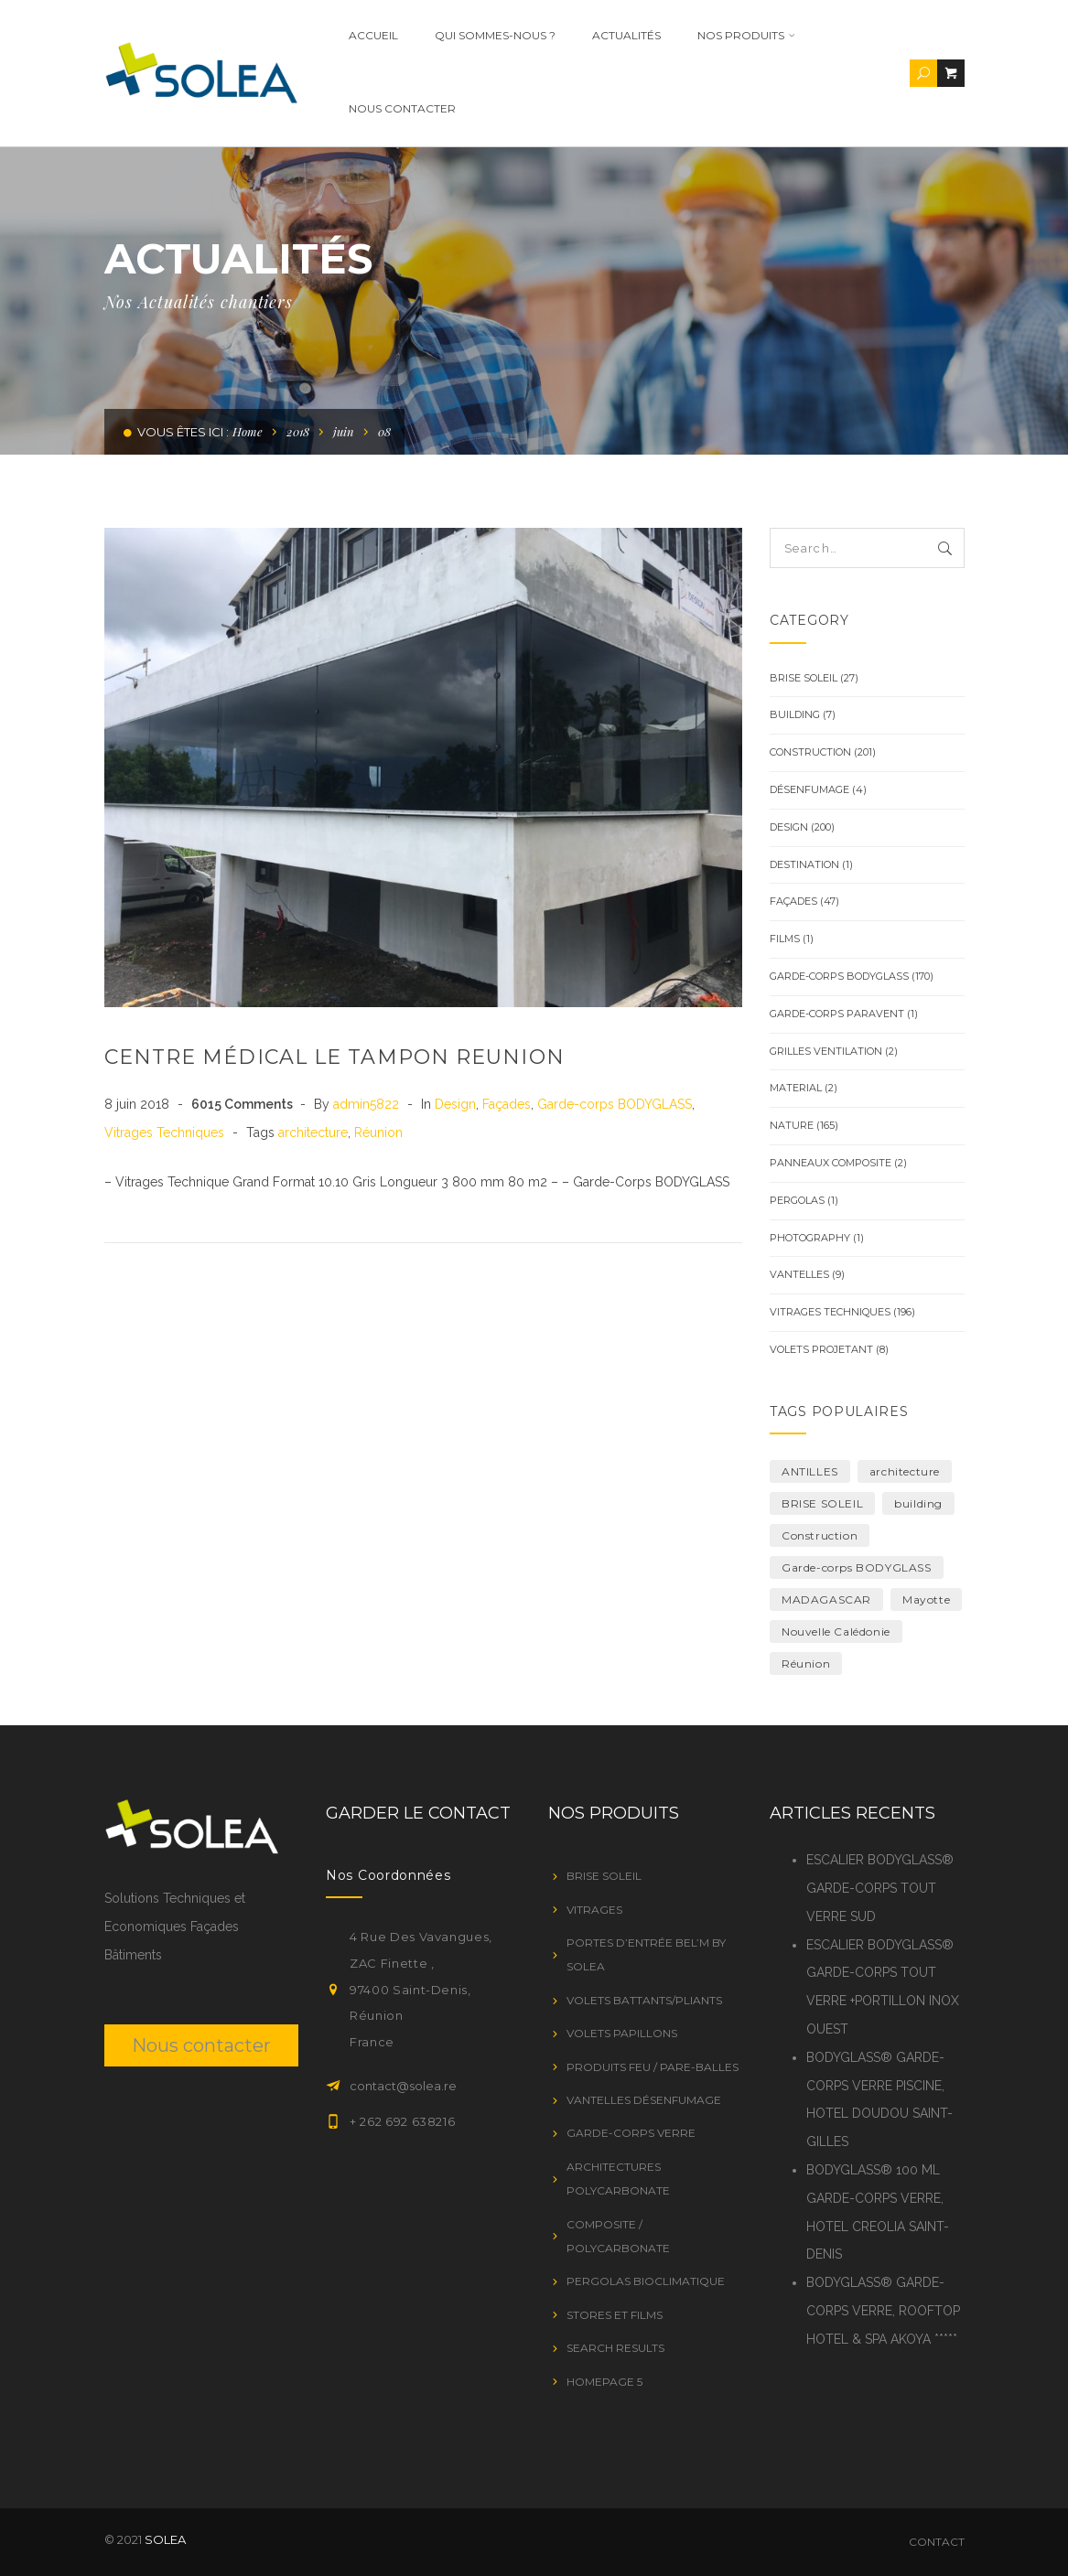 This screenshot has height=2576, width=1068. Describe the element at coordinates (713, 35) in the screenshot. I see `Nos Produits` at that location.